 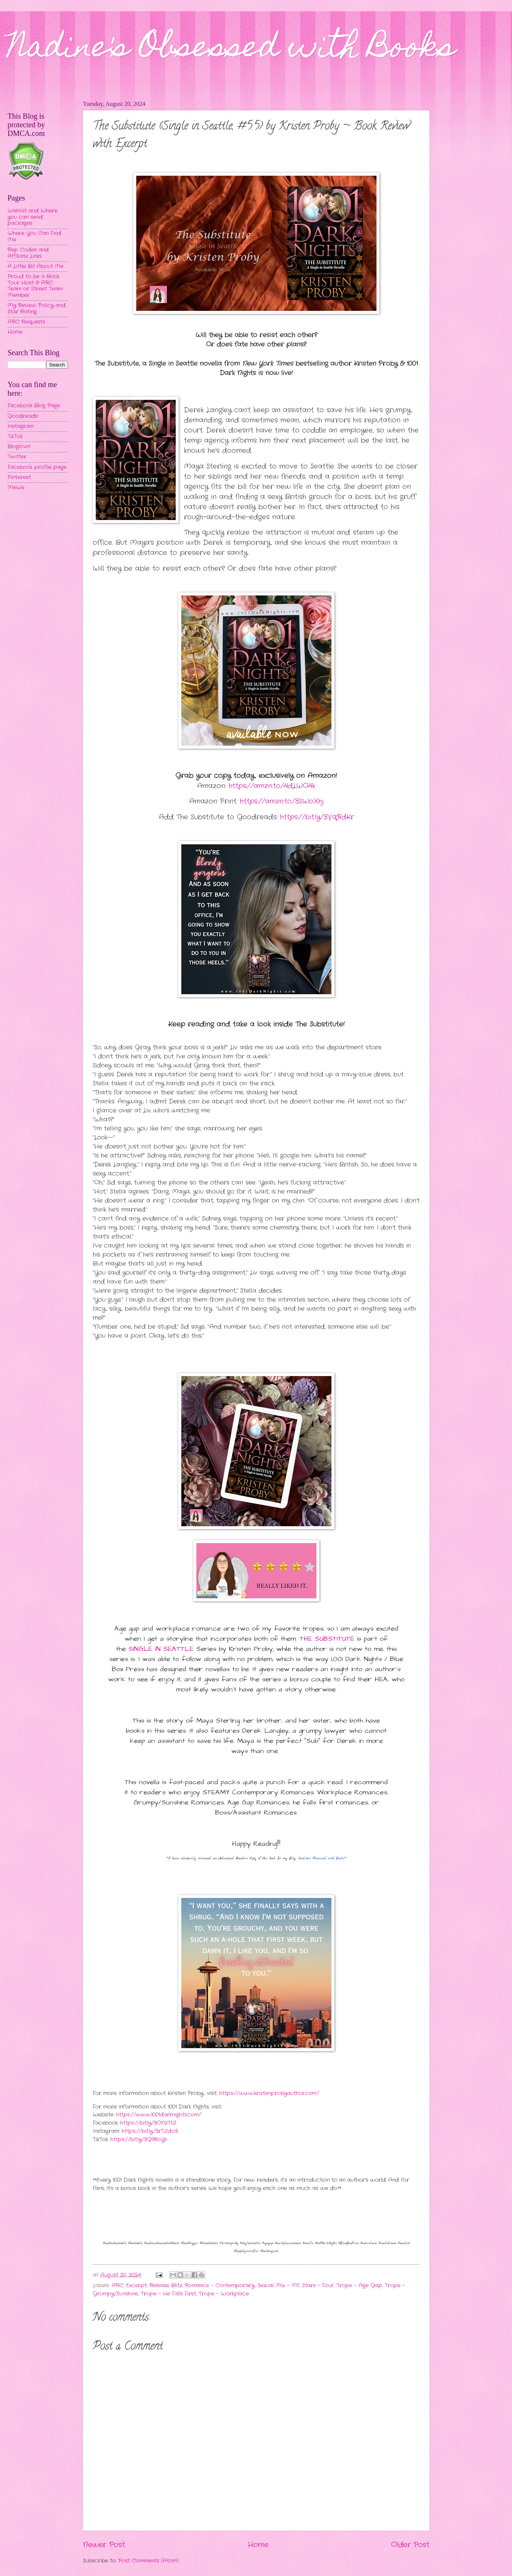 What do you see at coordinates (19, 446) in the screenshot?
I see `Bloglovin'` at bounding box center [19, 446].